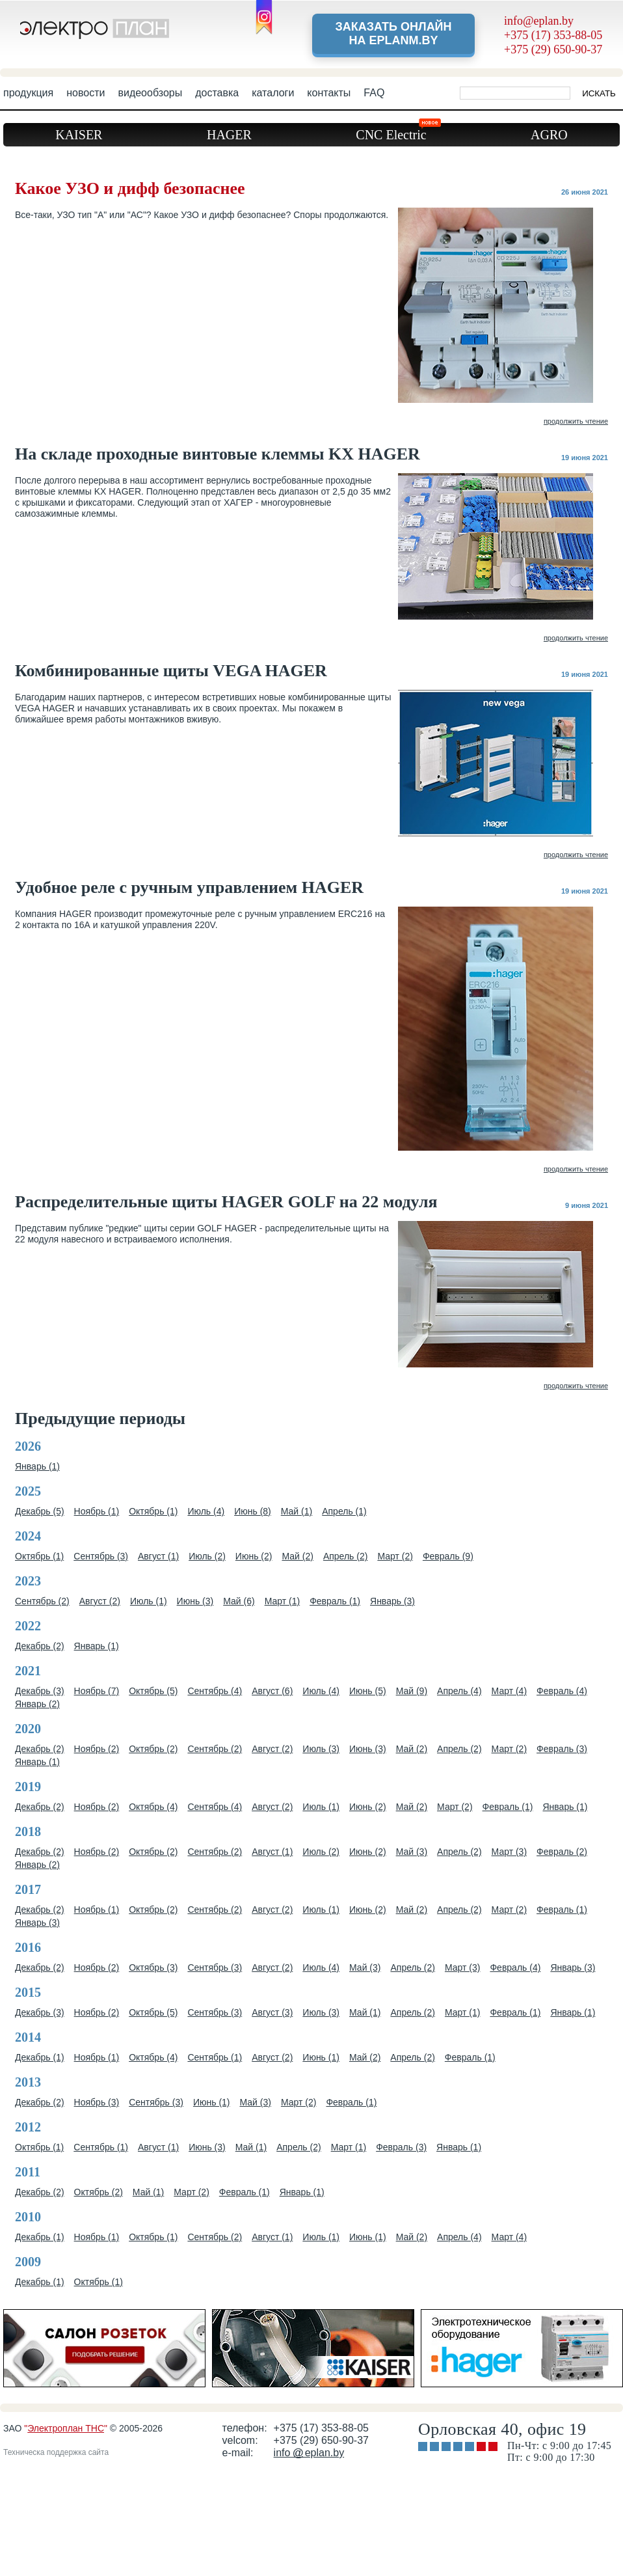 The height and width of the screenshot is (2576, 623). Describe the element at coordinates (39, 2057) in the screenshot. I see `Декабрь (1)` at that location.